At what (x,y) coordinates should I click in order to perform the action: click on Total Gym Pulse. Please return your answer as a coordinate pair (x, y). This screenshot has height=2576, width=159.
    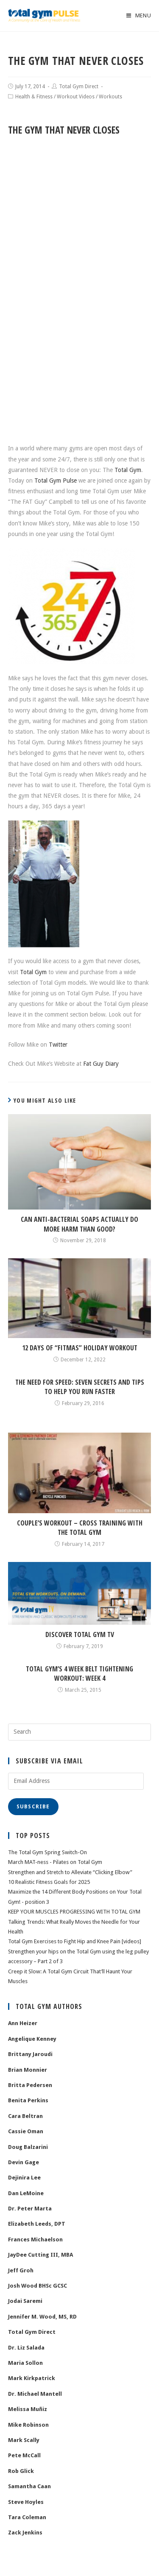
    Looking at the image, I should click on (55, 480).